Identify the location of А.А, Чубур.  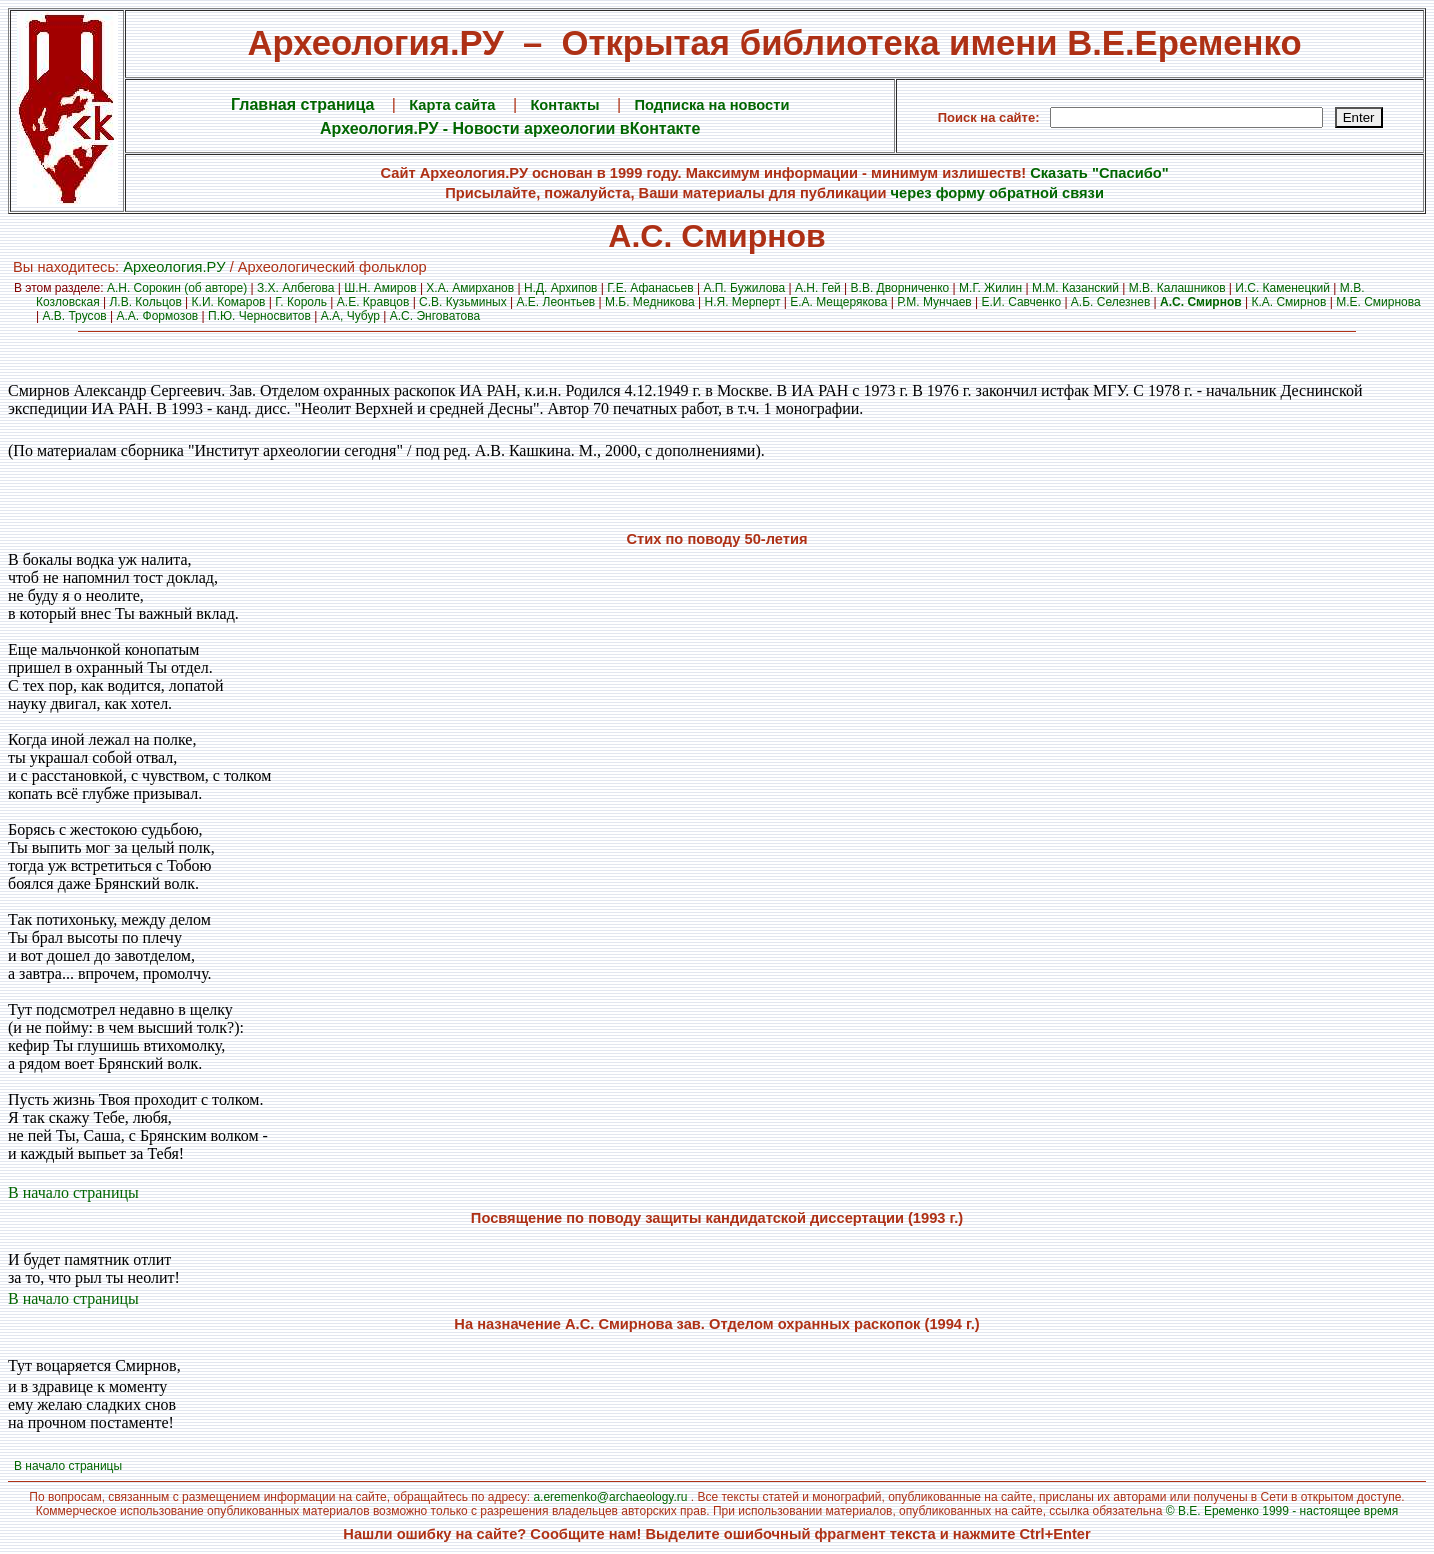
(350, 316).